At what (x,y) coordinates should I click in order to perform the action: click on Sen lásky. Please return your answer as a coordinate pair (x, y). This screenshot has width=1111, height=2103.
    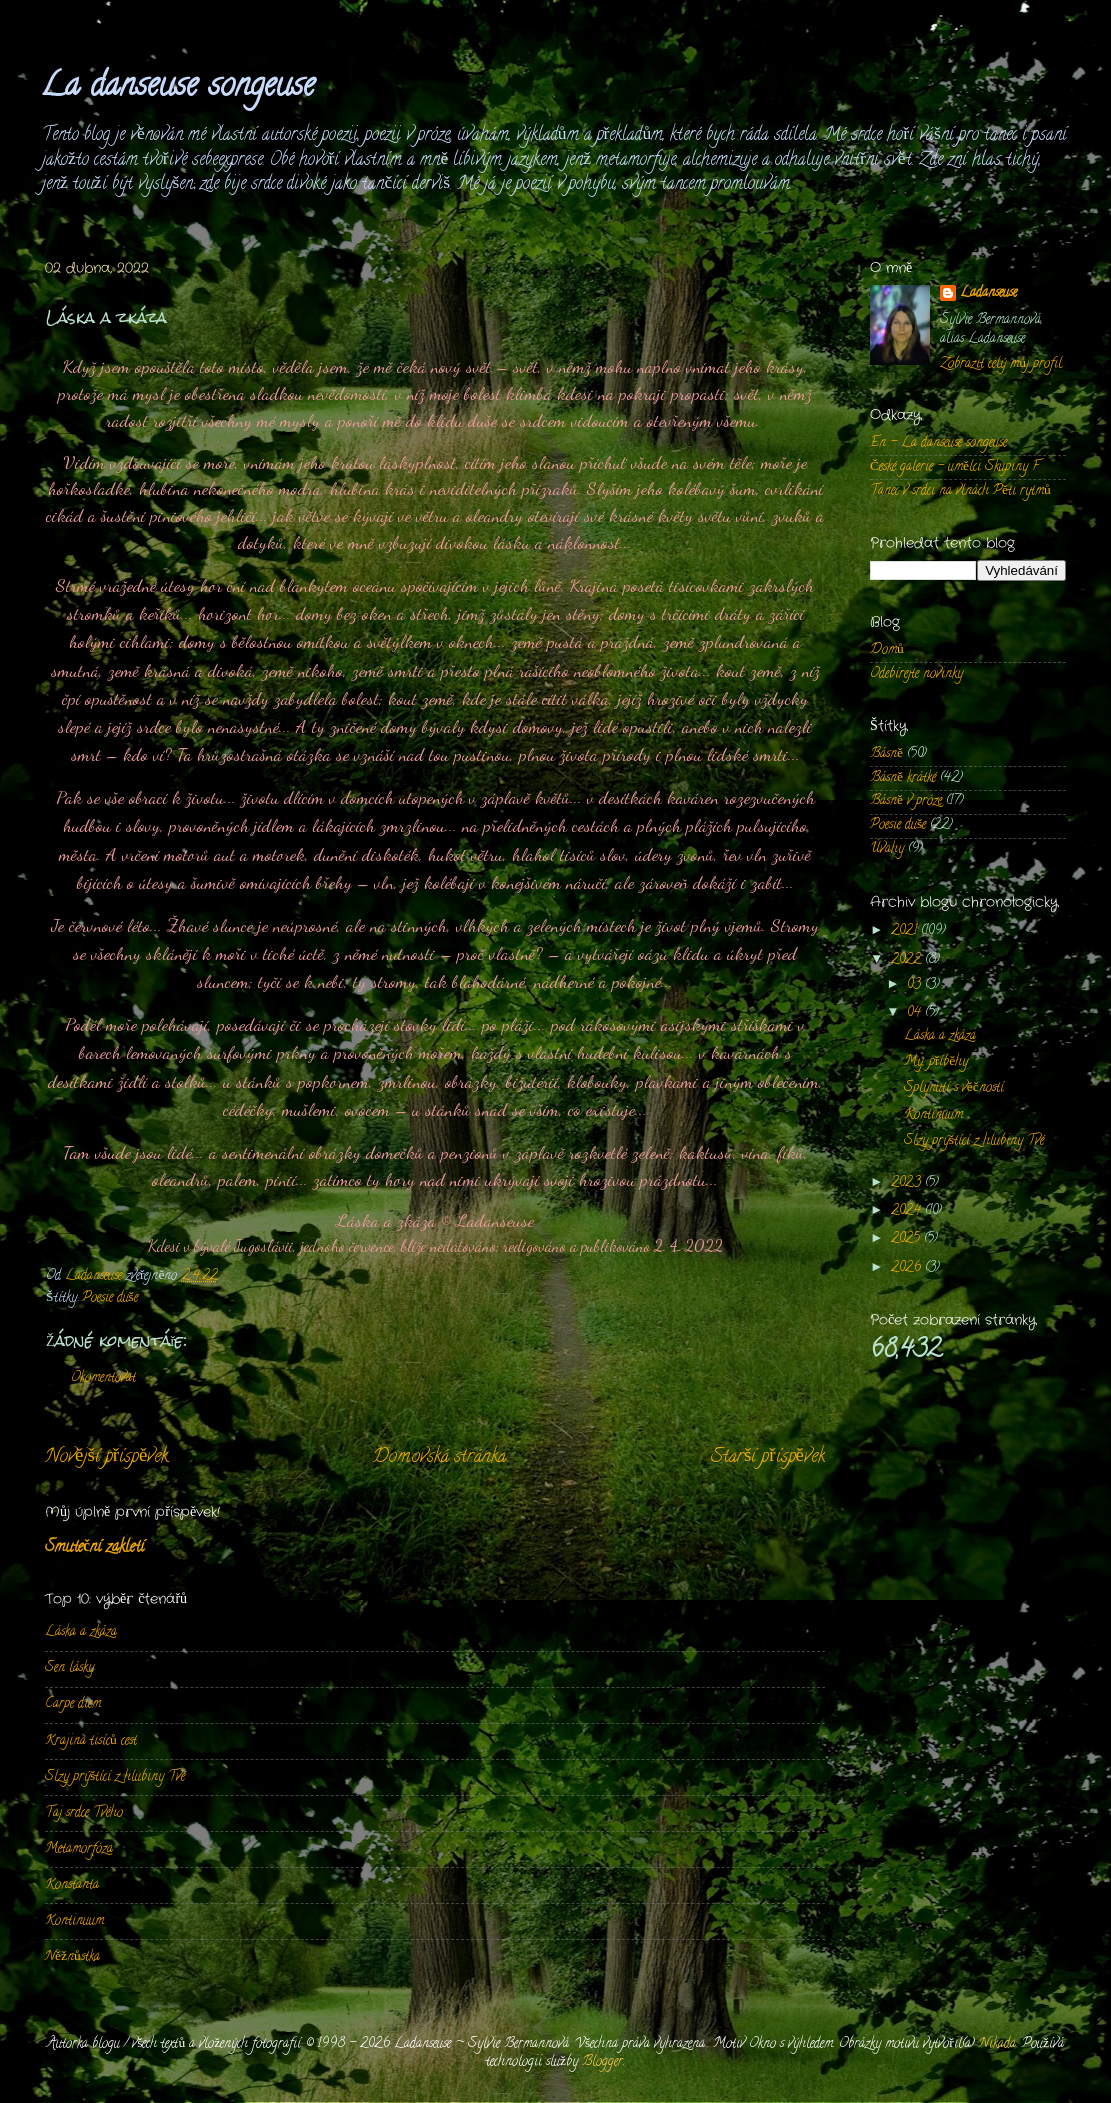
    Looking at the image, I should click on (69, 1668).